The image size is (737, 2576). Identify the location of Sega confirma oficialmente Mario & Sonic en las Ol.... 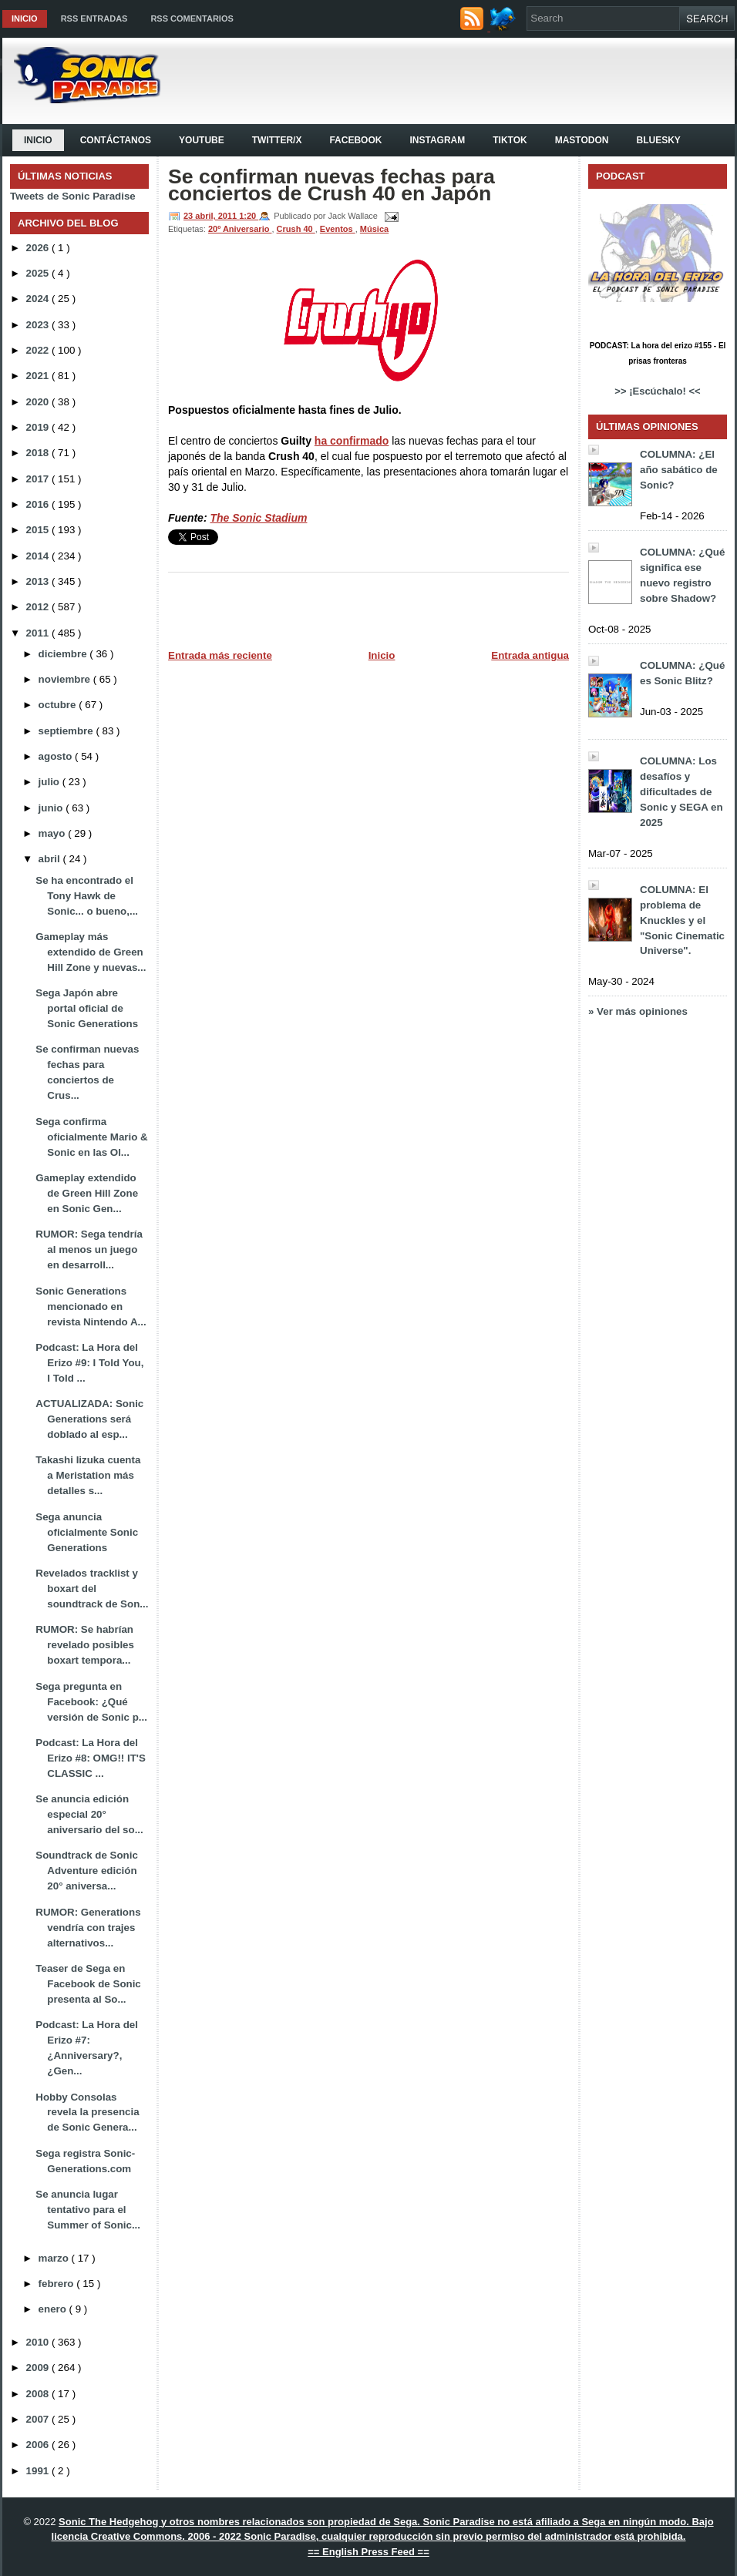
(91, 1137).